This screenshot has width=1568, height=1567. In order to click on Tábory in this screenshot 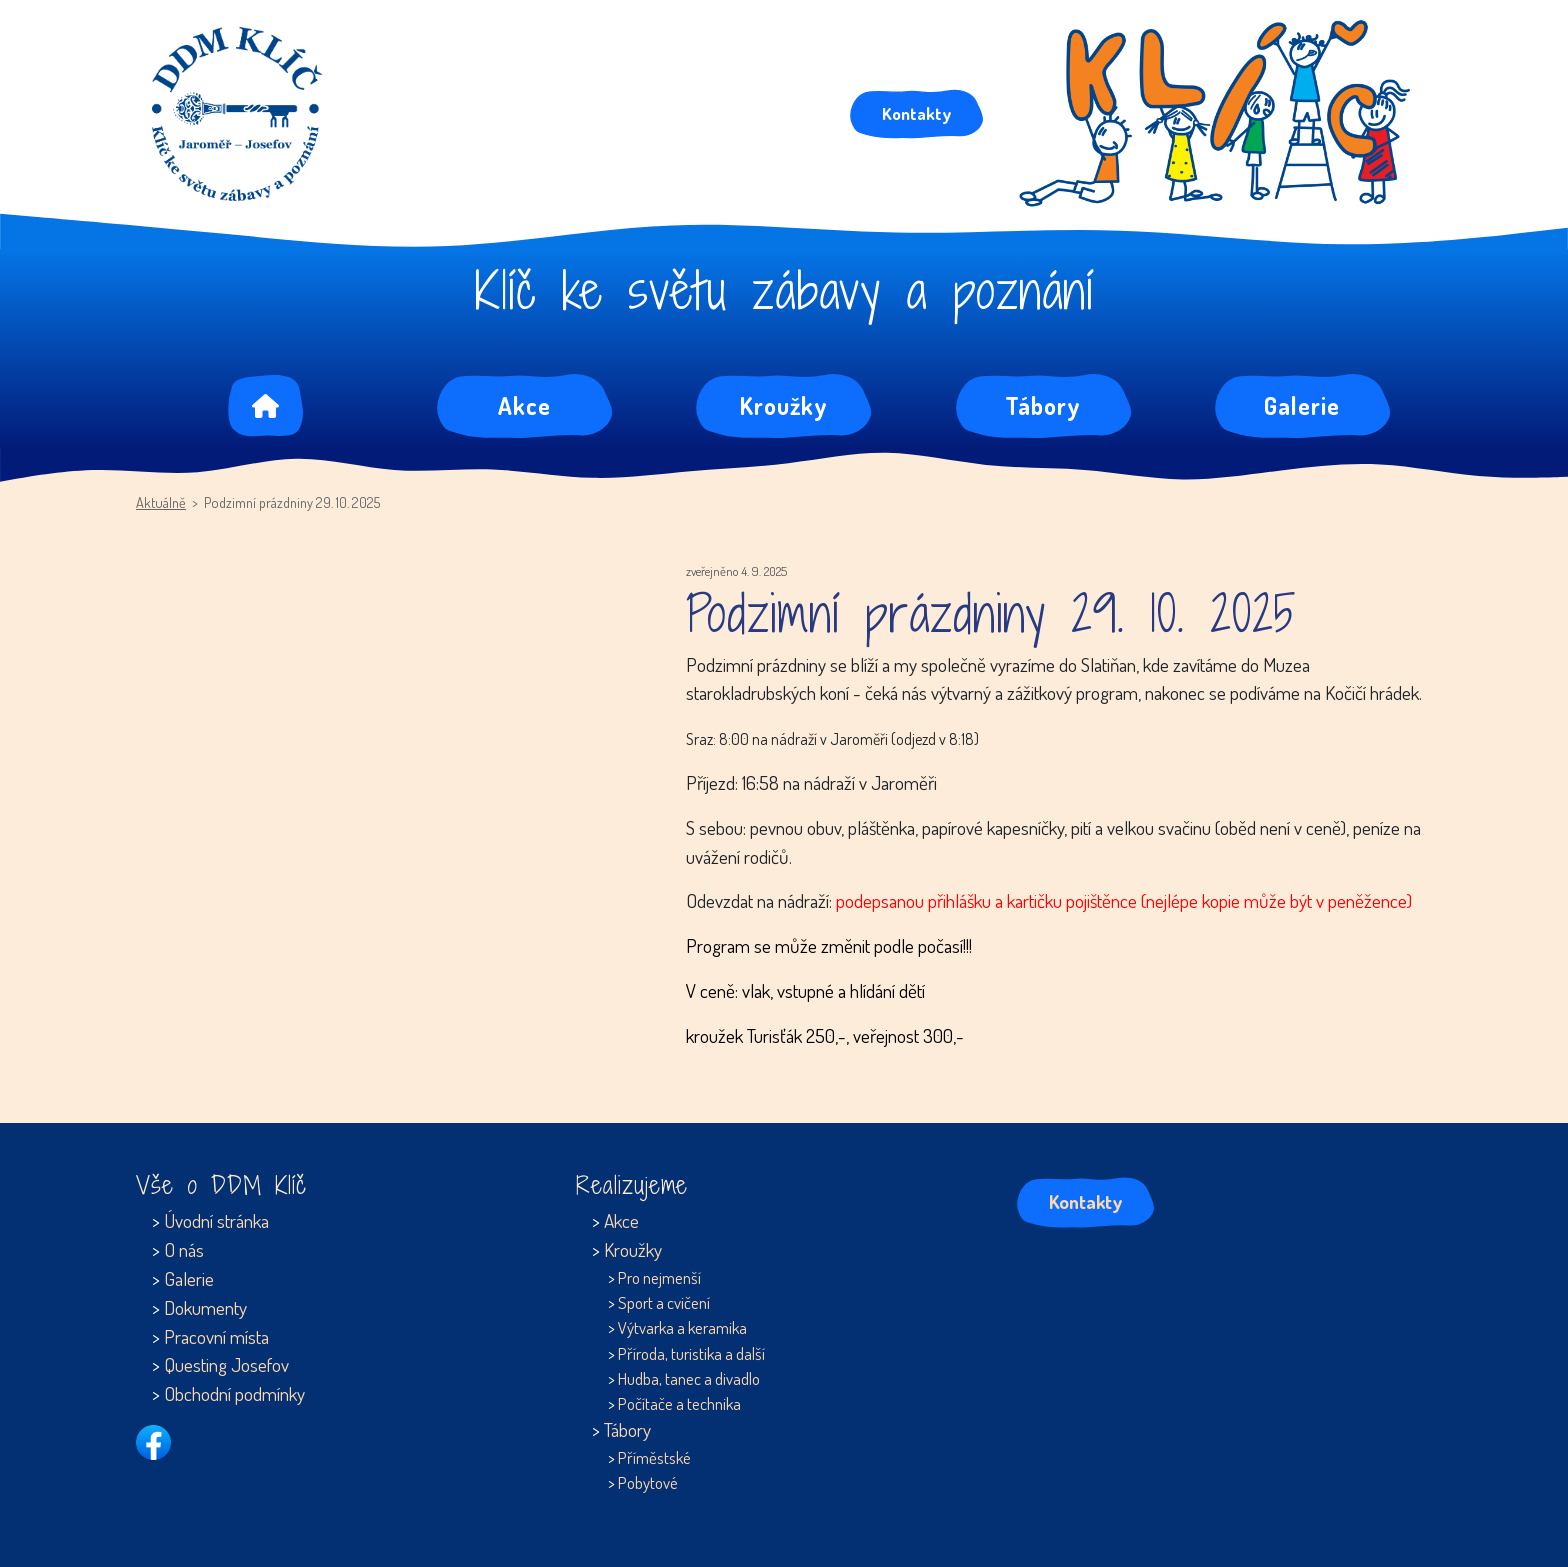, I will do `click(1043, 405)`.